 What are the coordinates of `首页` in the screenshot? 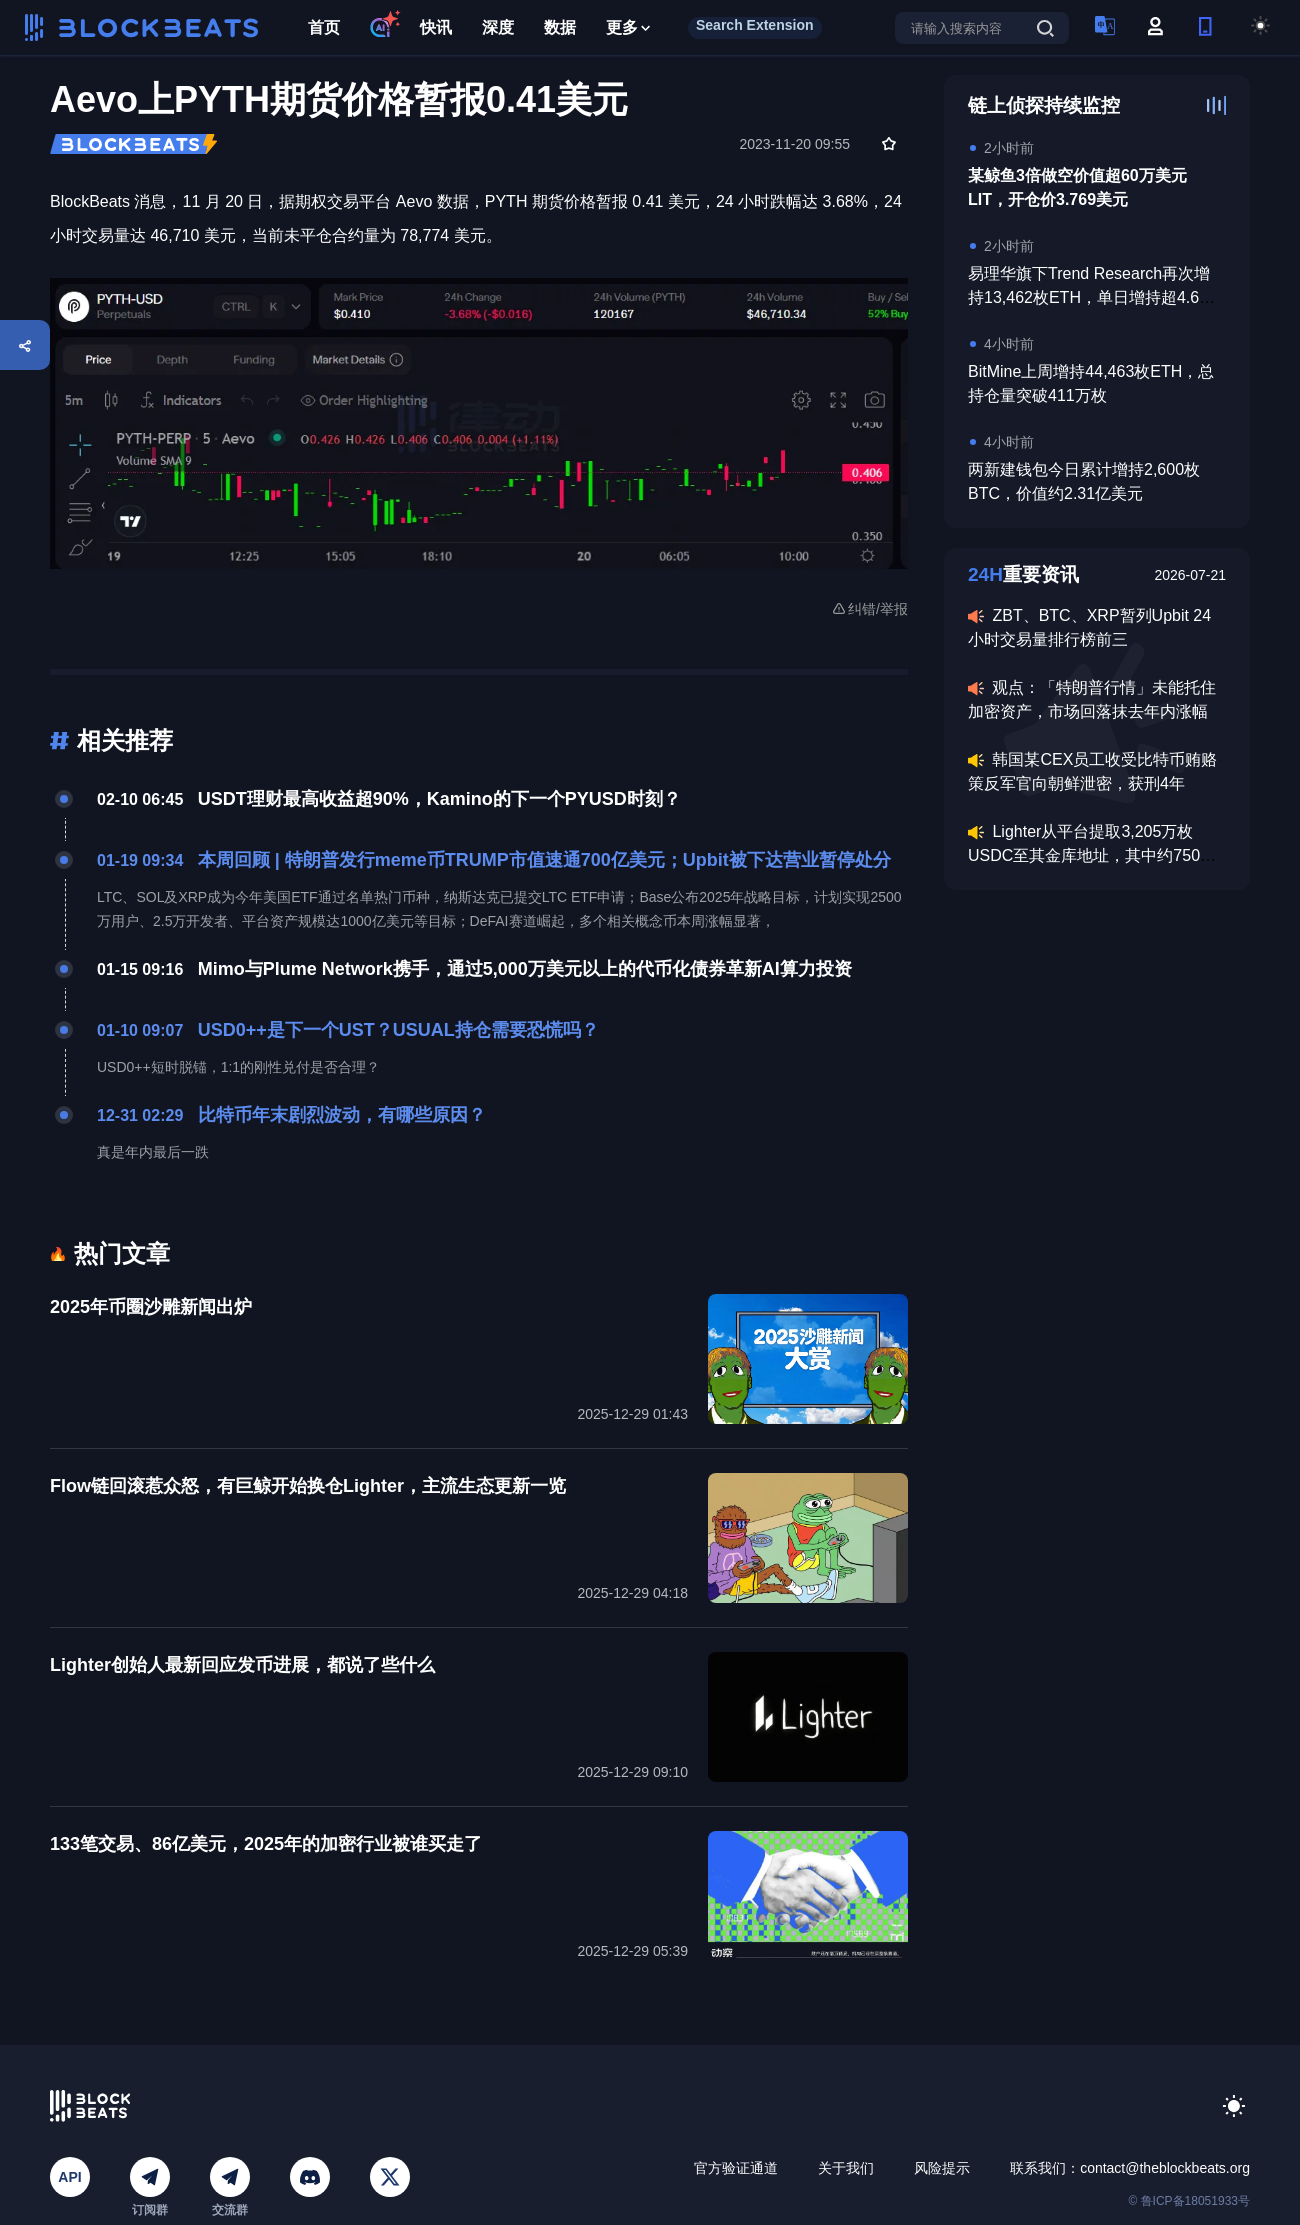 It's located at (324, 27).